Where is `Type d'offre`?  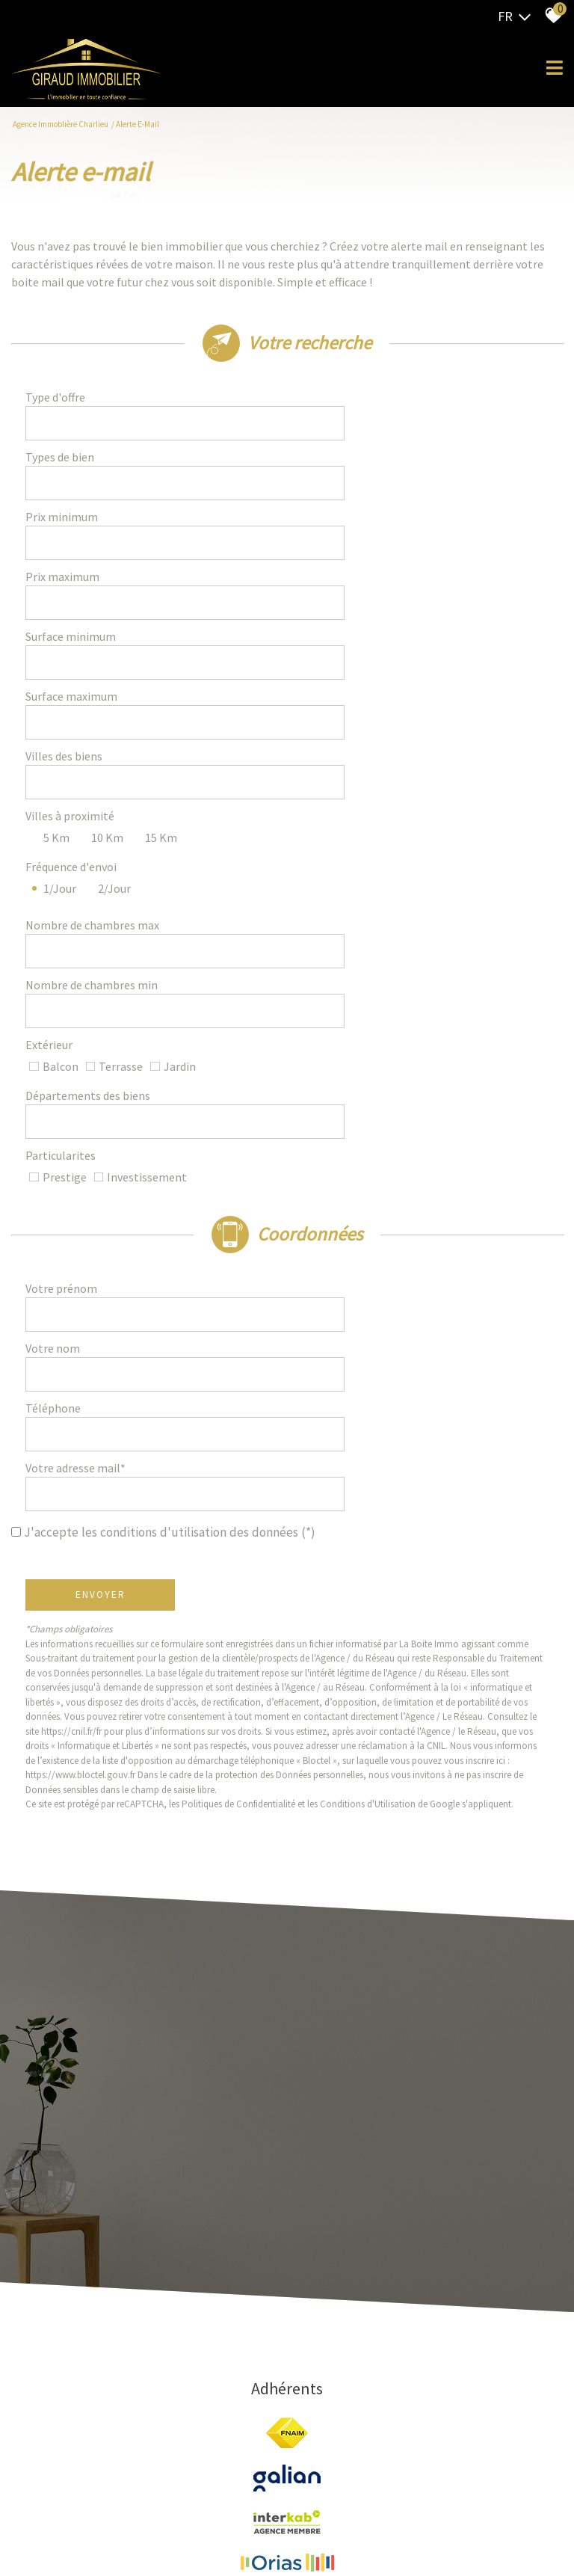
Type d'offre is located at coordinates (60, 405).